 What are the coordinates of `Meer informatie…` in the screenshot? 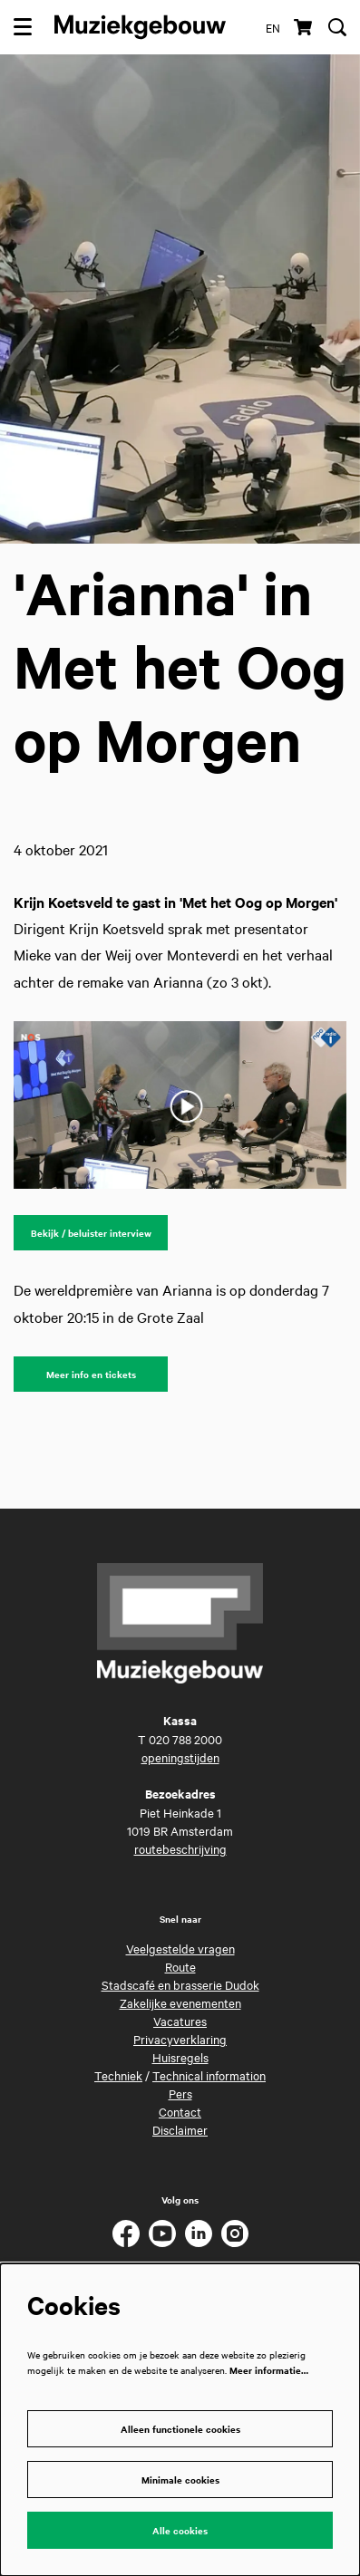 It's located at (268, 2370).